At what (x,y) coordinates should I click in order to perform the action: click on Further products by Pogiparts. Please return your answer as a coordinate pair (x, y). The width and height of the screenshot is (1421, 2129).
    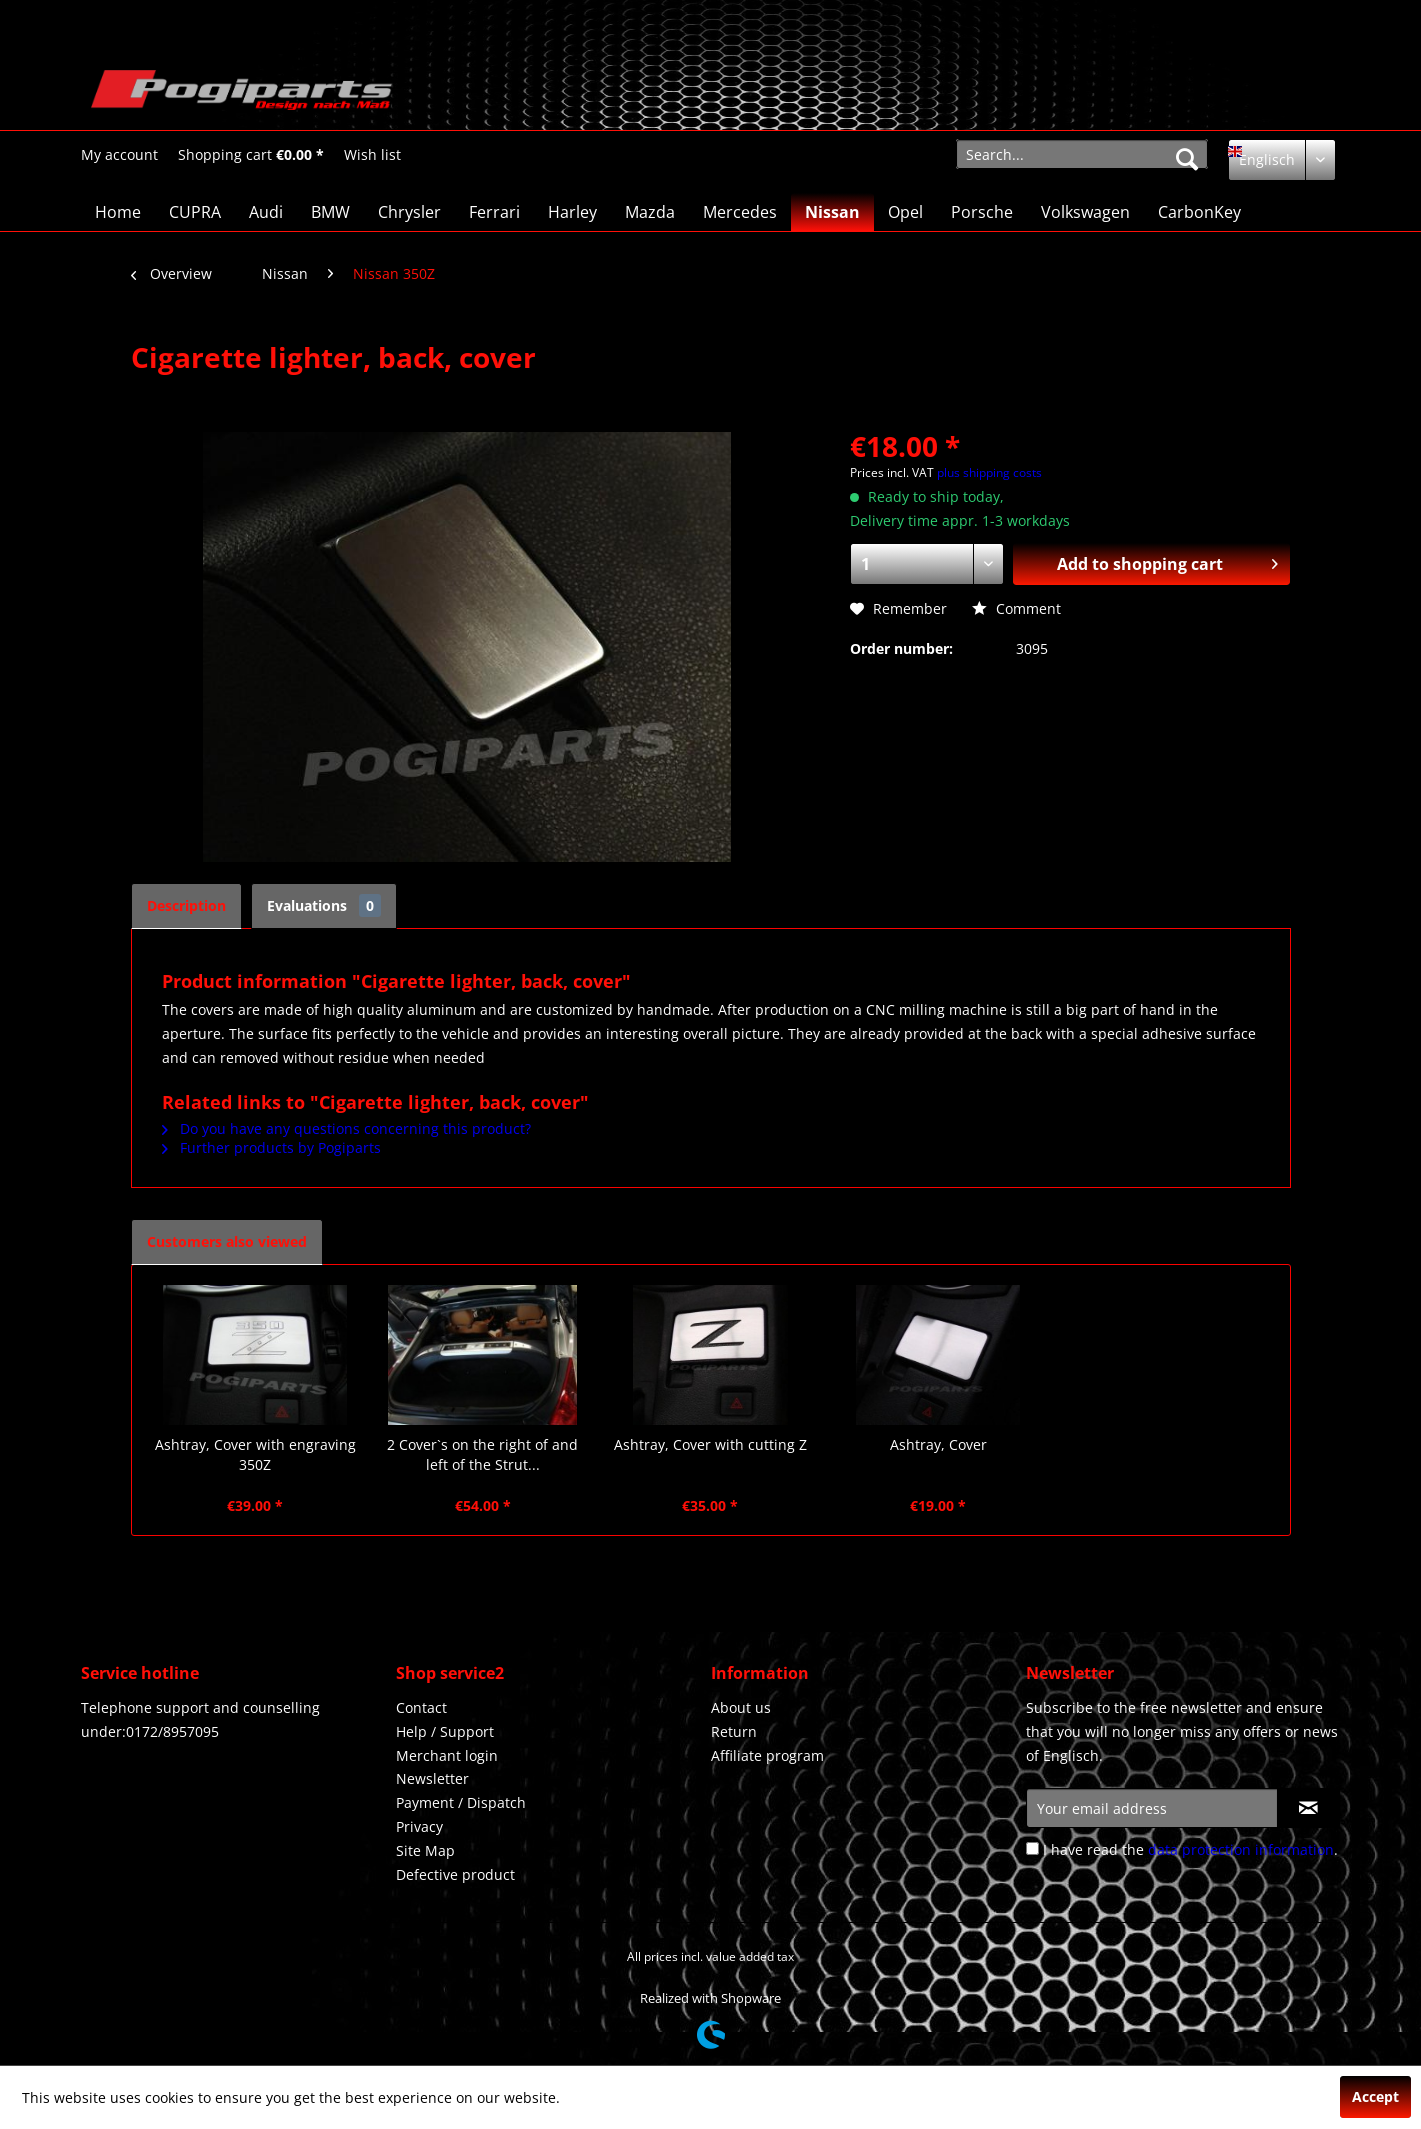
    Looking at the image, I should click on (271, 1147).